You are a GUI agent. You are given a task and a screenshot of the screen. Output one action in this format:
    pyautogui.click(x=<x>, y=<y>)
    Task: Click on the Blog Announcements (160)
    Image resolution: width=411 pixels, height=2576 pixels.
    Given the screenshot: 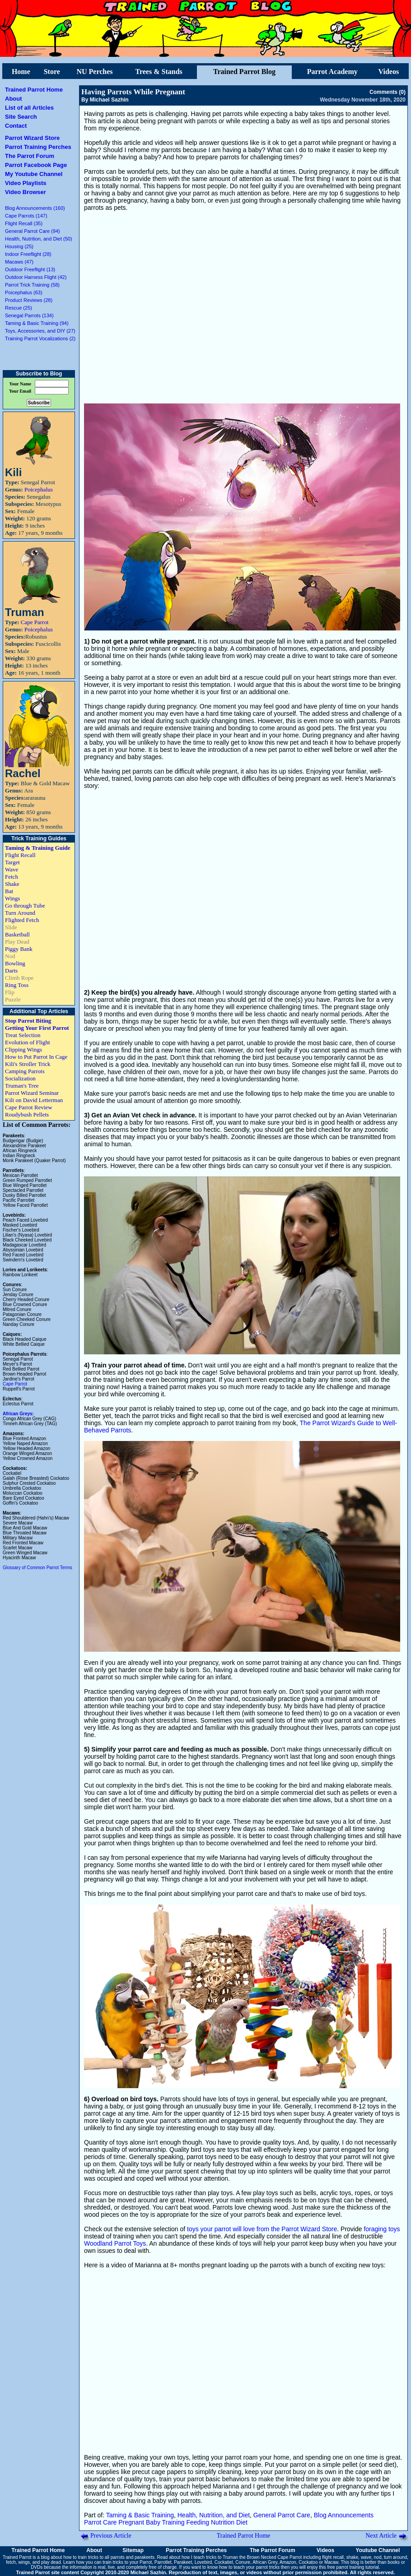 What is the action you would take?
    pyautogui.click(x=35, y=208)
    